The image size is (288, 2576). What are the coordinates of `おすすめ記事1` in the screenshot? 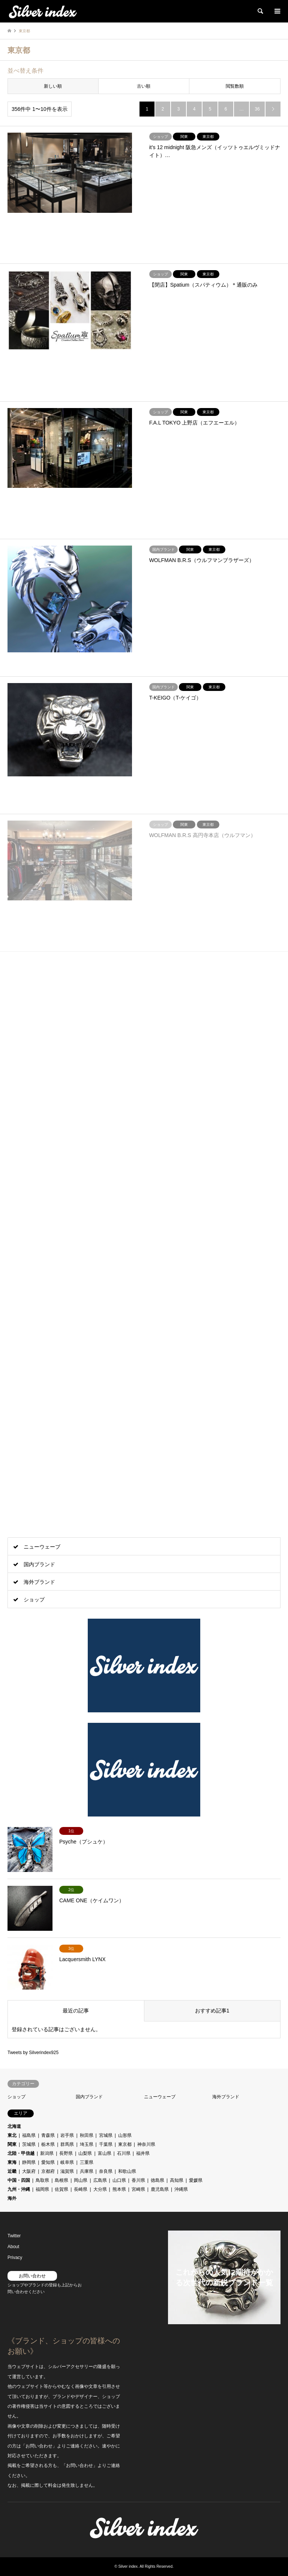 It's located at (212, 2011).